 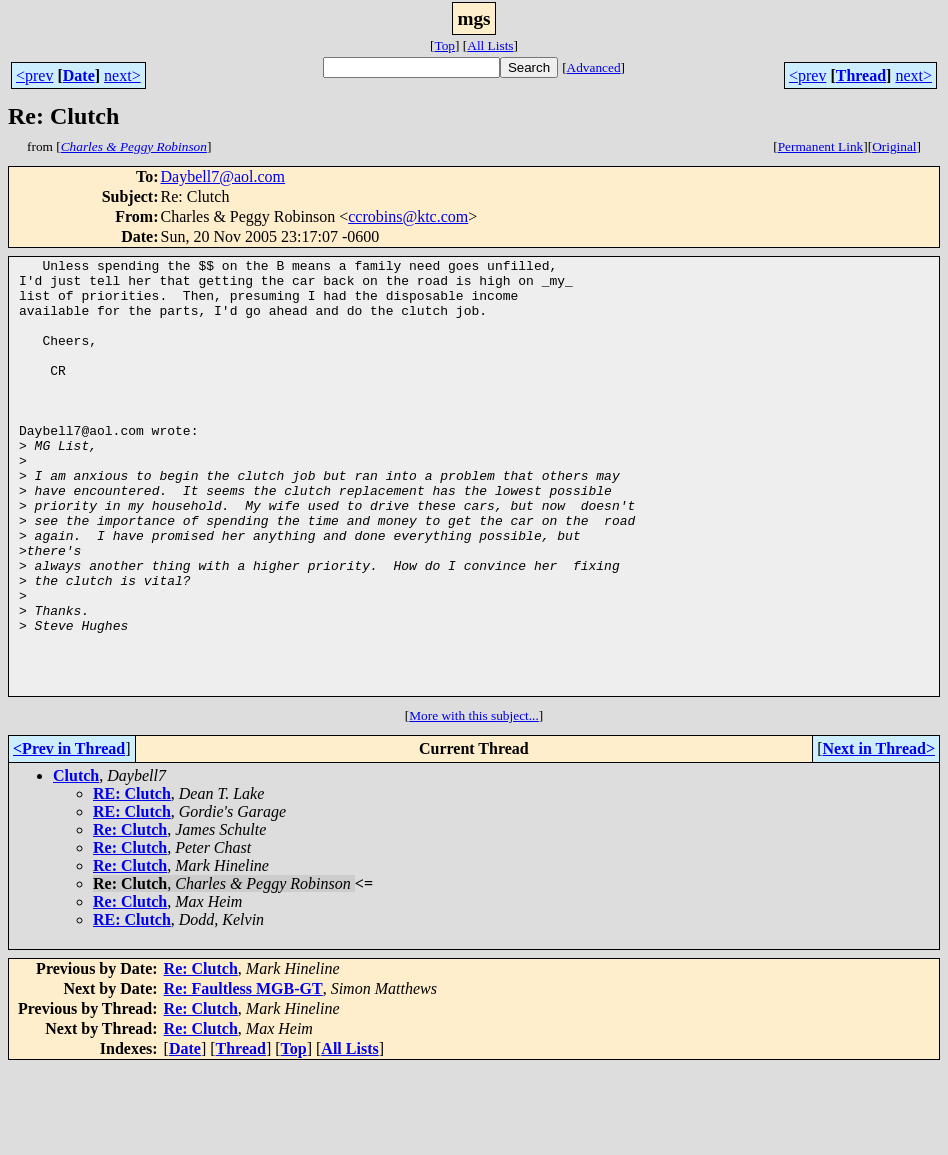 I want to click on Daybell7@aol.com, so click(x=223, y=176).